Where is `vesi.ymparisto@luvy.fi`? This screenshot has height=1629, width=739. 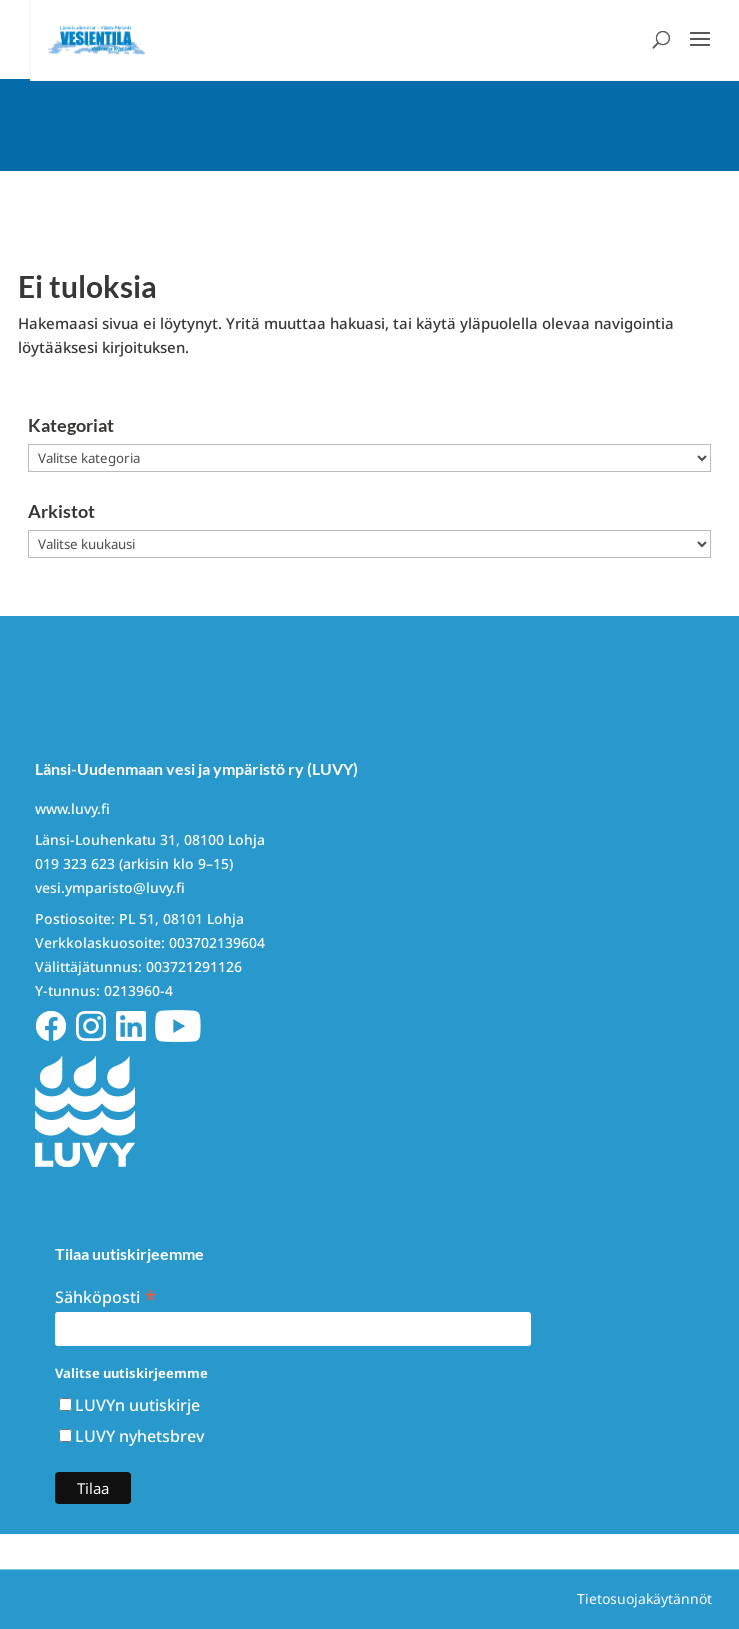
vesi.ymparisto@luvy.fi is located at coordinates (110, 887).